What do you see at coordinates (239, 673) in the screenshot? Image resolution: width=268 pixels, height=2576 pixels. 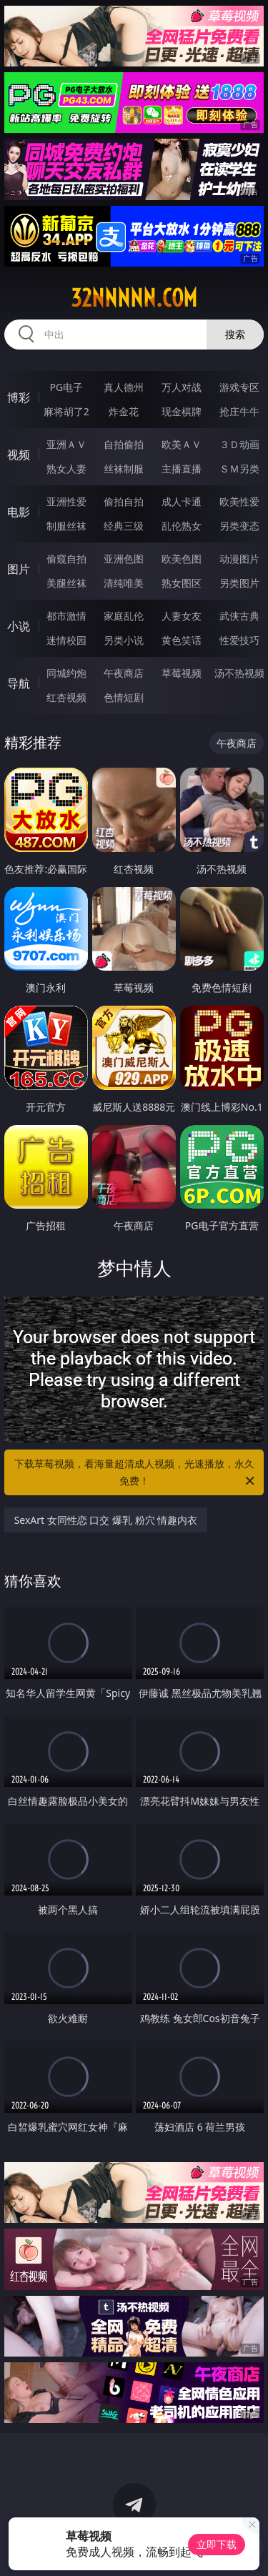 I see `汤不热视频` at bounding box center [239, 673].